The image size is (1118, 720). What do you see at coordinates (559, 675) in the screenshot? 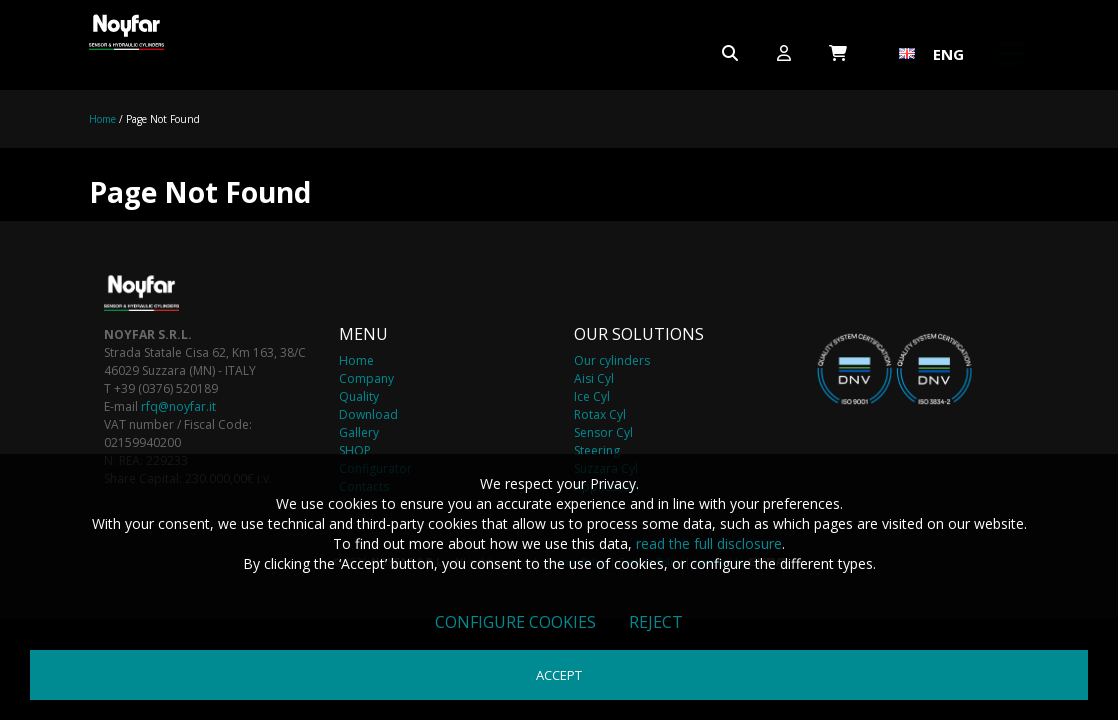
I see `Accept` at bounding box center [559, 675].